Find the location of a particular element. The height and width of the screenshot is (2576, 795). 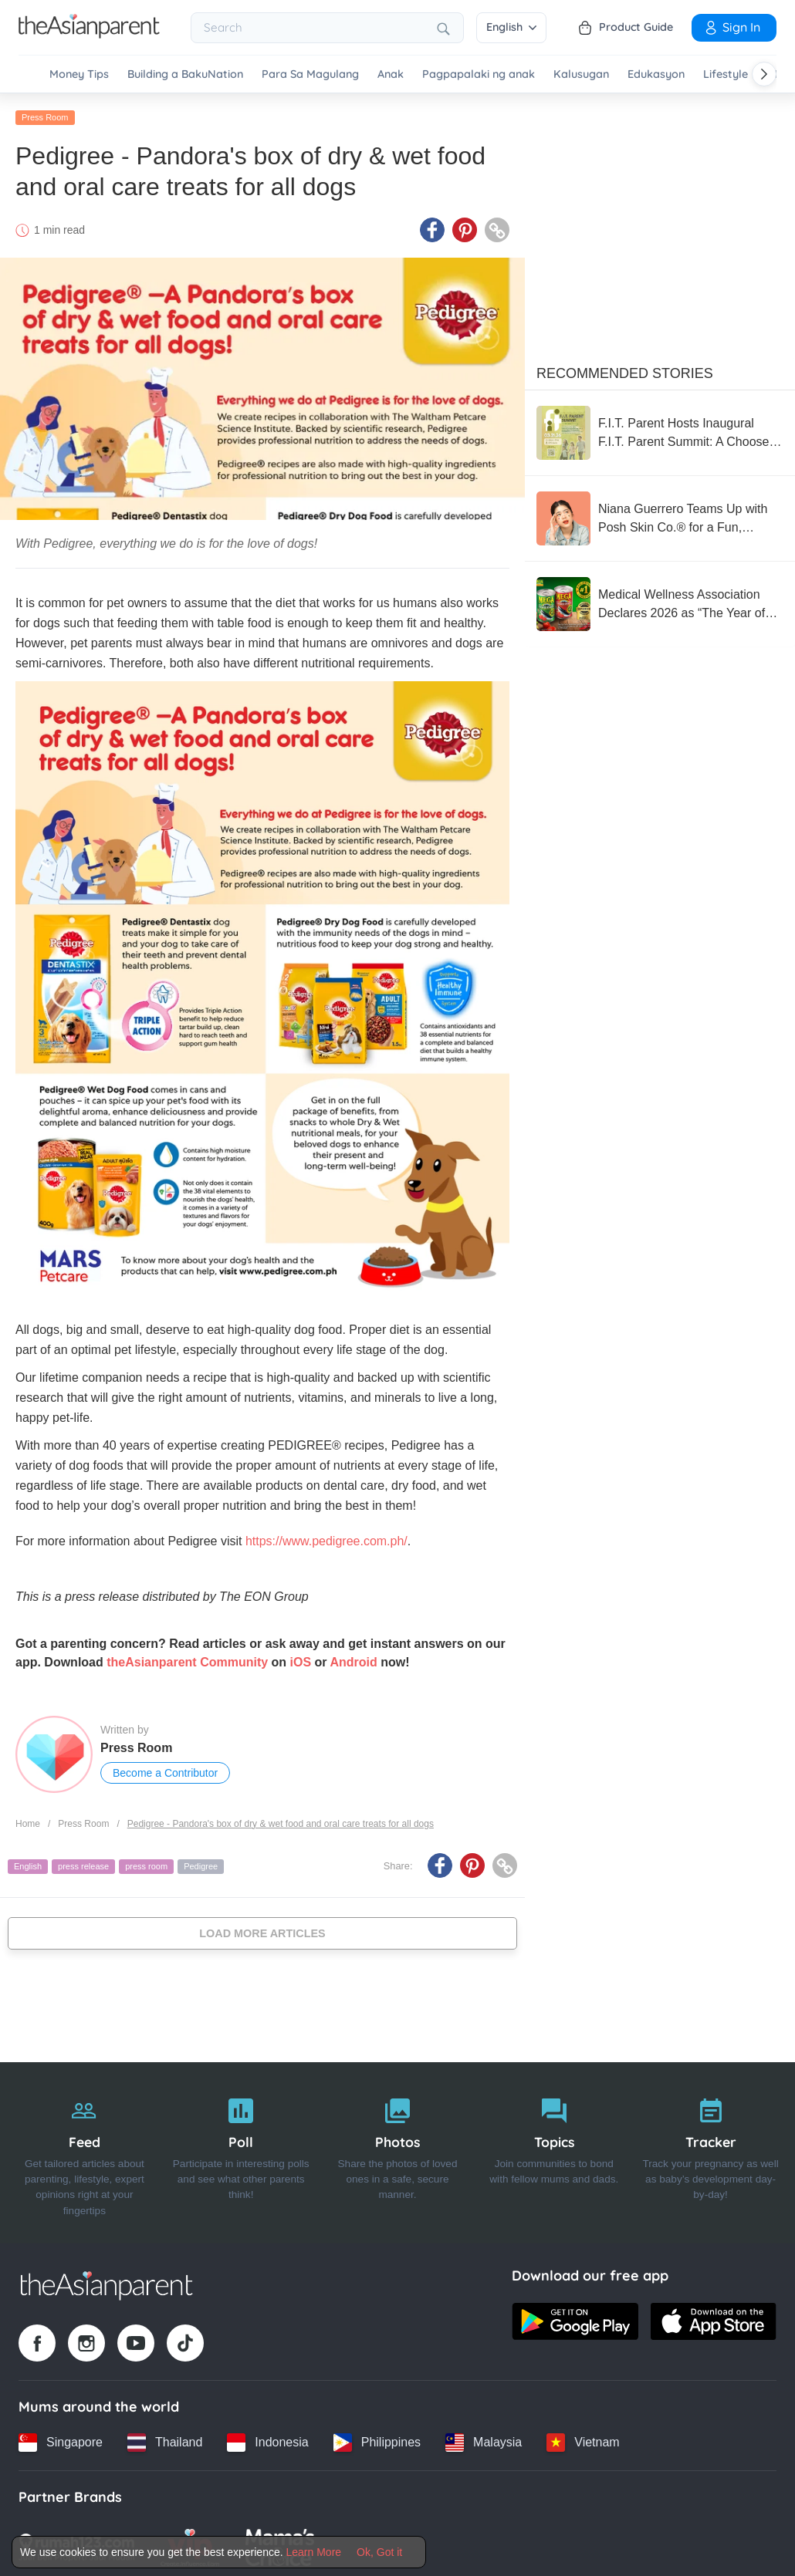

Money Tips is located at coordinates (79, 74).